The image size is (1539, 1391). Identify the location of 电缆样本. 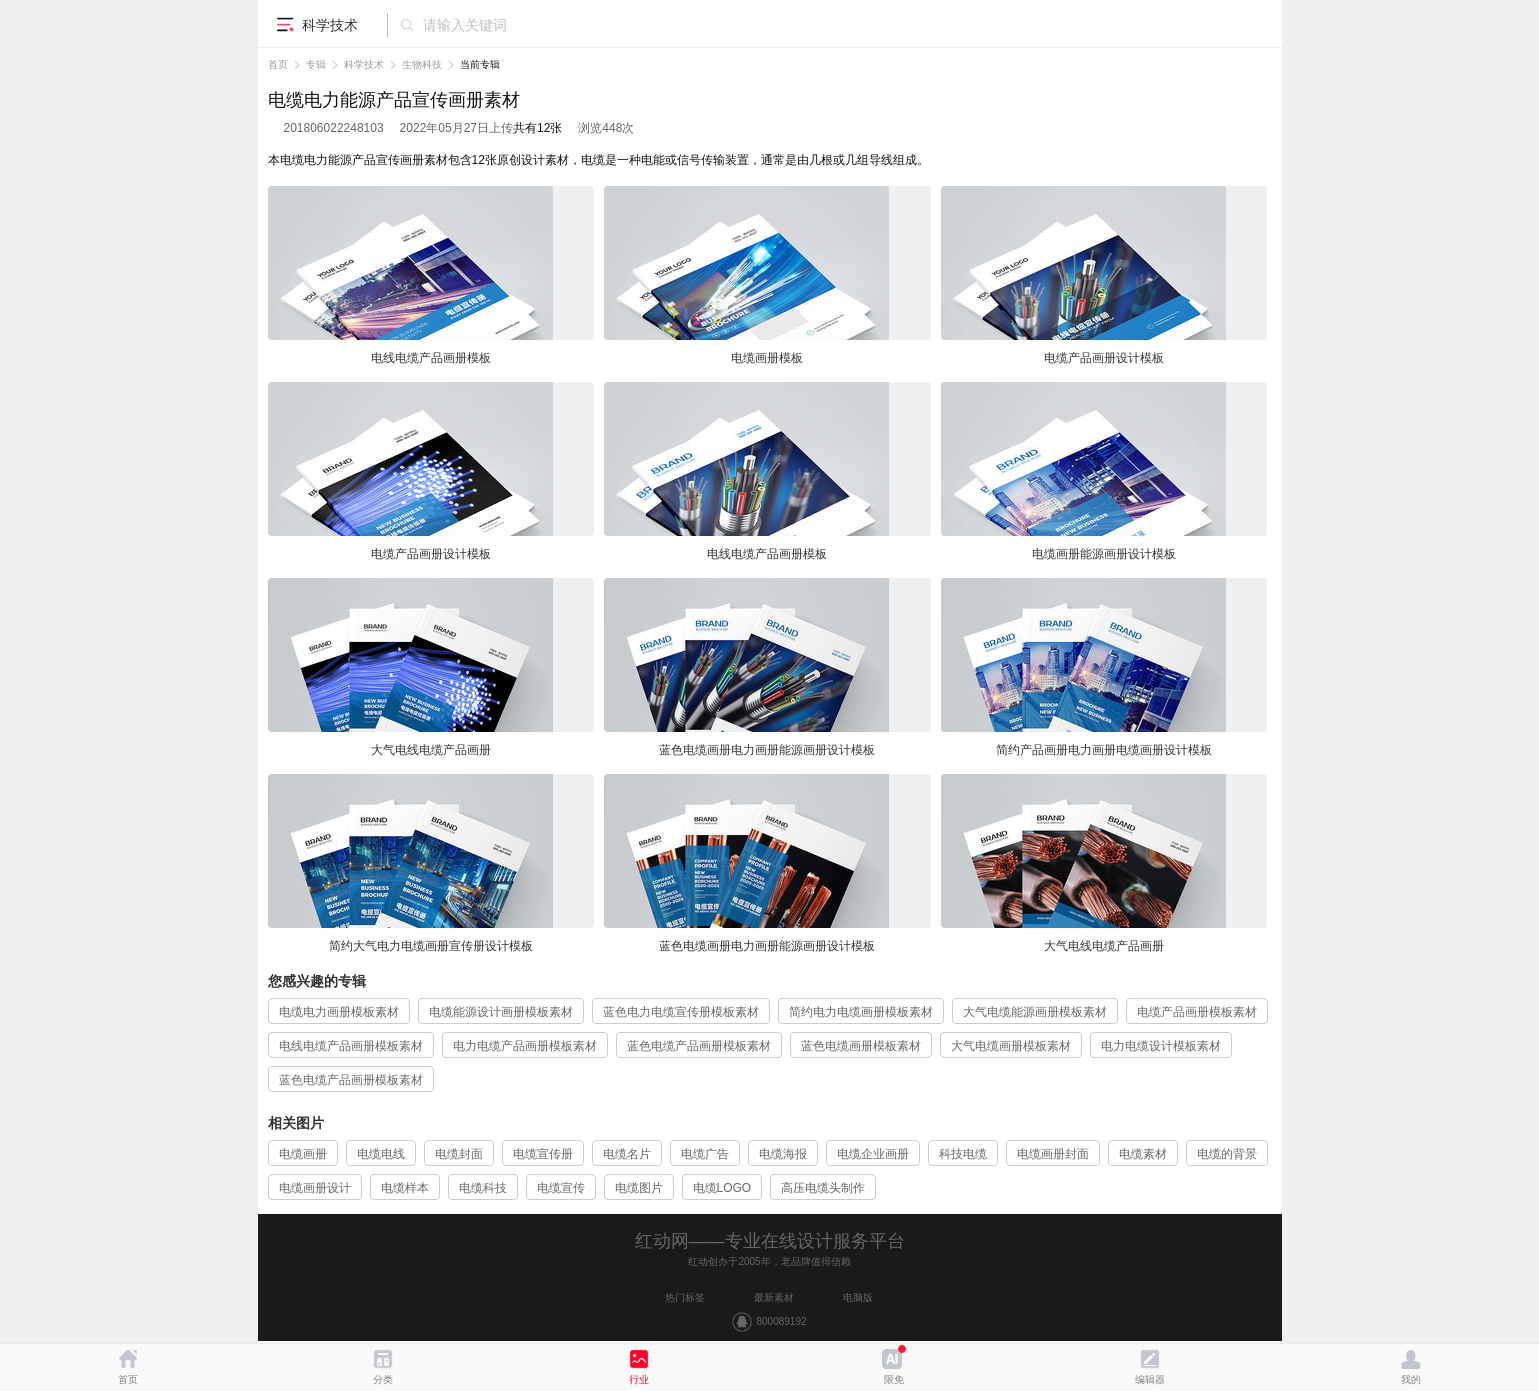
(405, 1188).